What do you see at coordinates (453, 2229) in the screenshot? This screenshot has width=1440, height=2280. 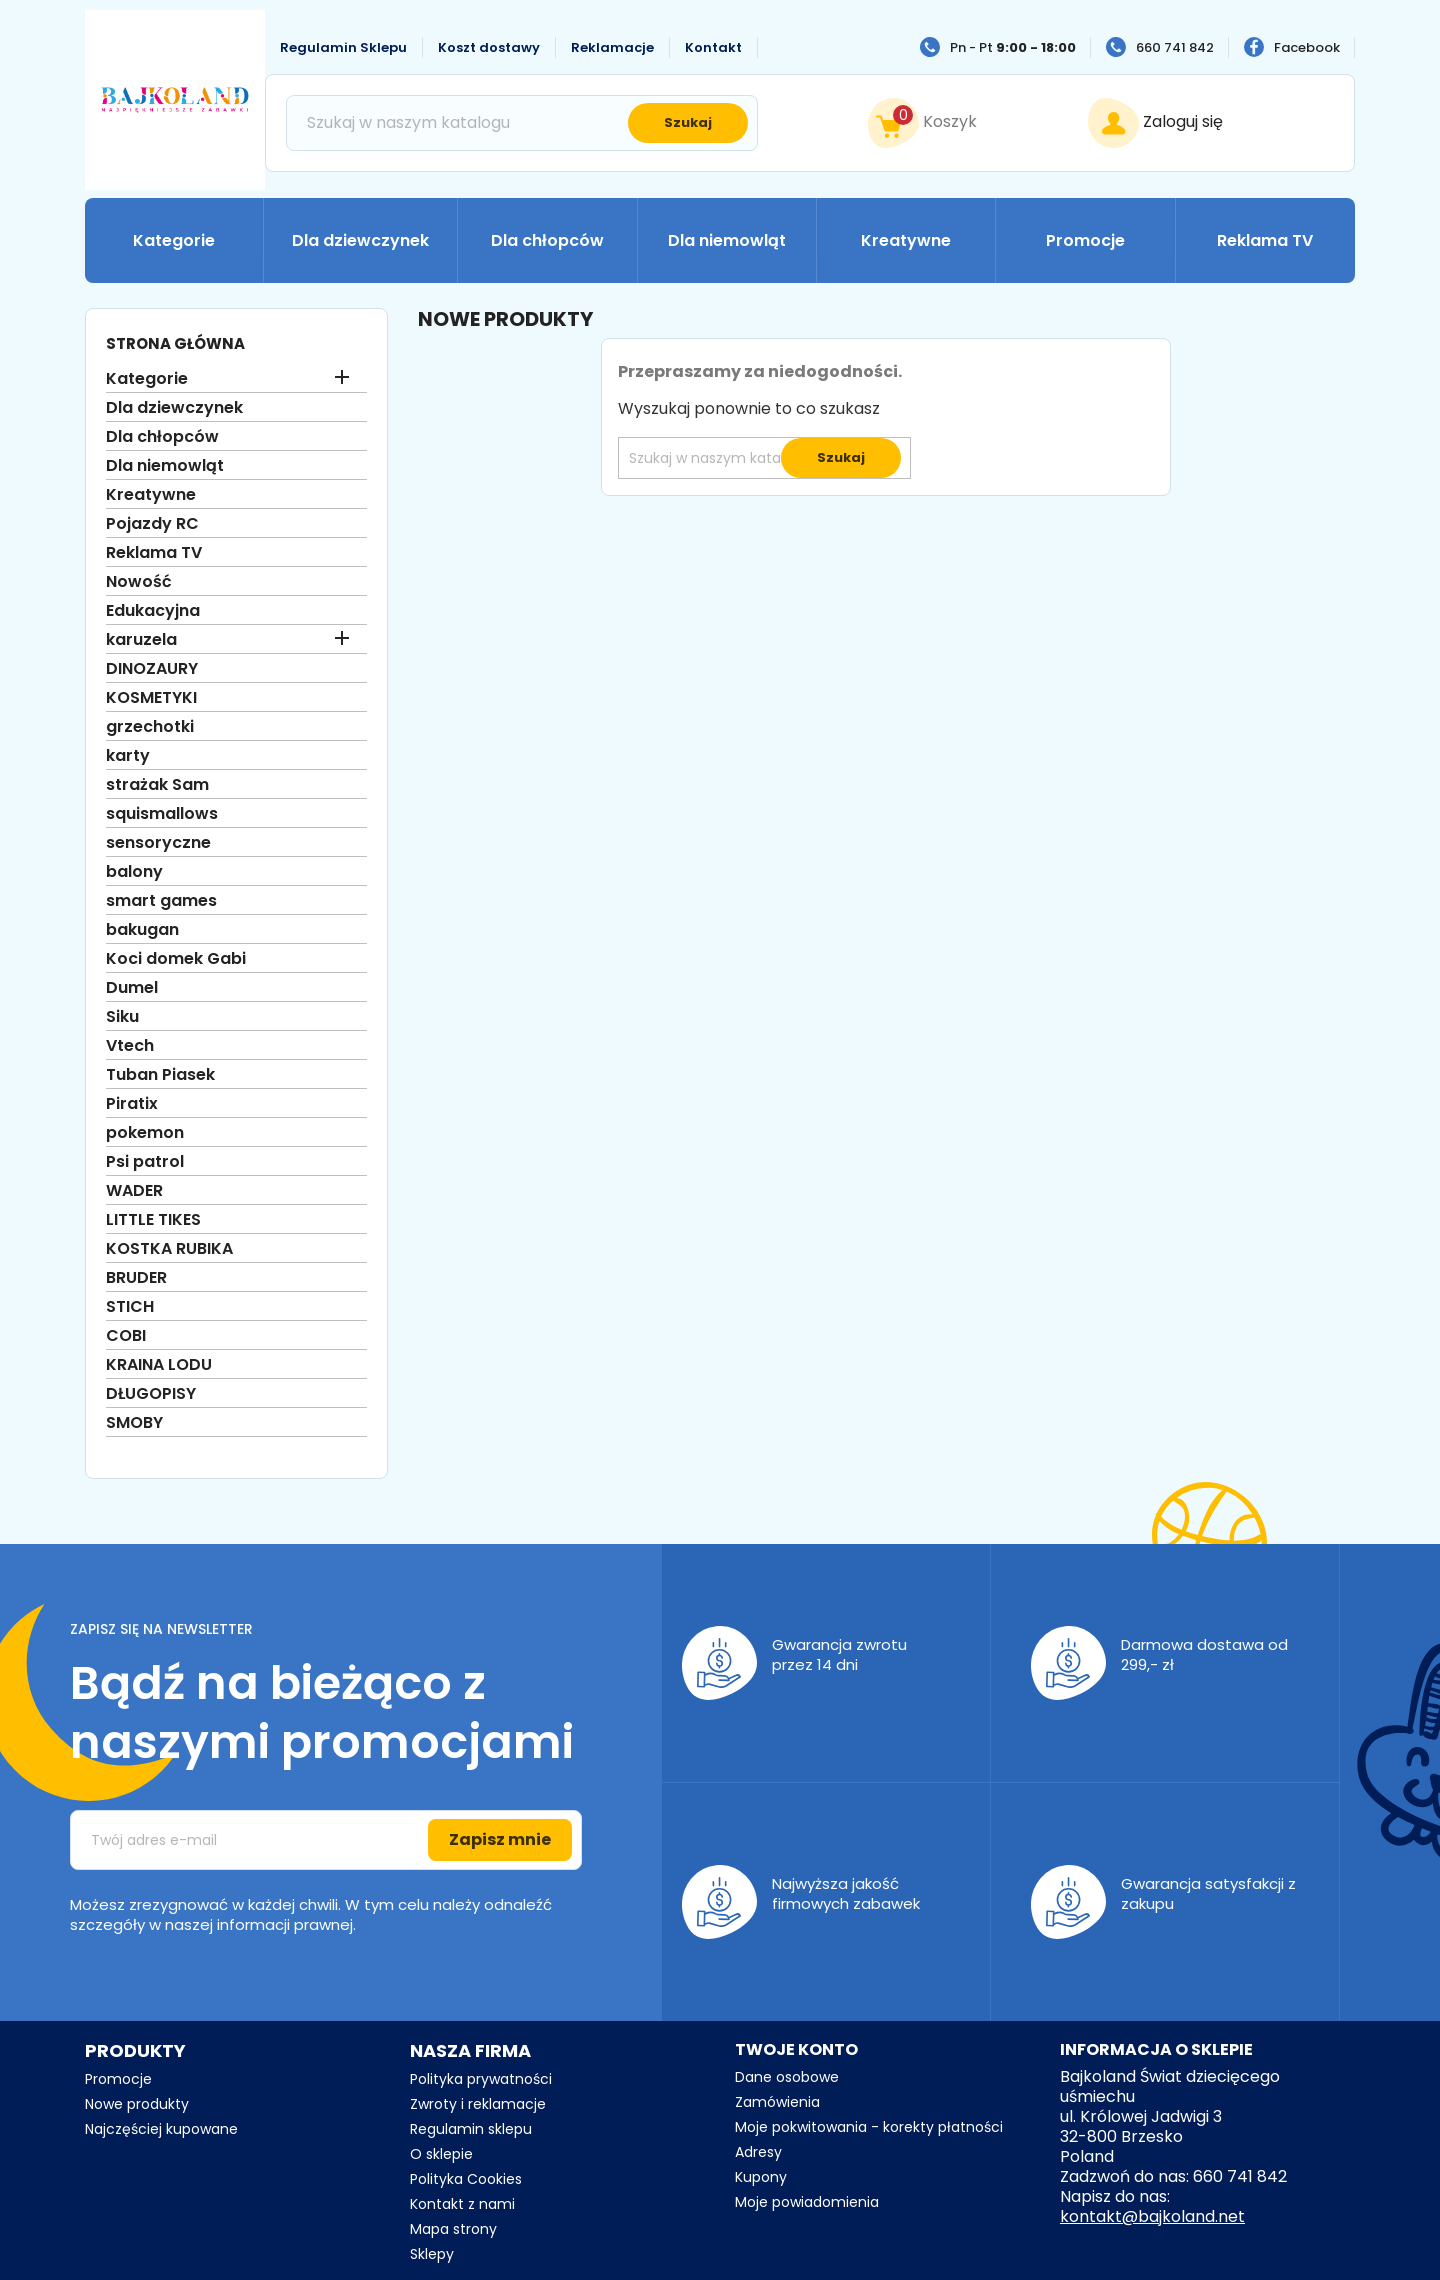 I see `Mapa strony` at bounding box center [453, 2229].